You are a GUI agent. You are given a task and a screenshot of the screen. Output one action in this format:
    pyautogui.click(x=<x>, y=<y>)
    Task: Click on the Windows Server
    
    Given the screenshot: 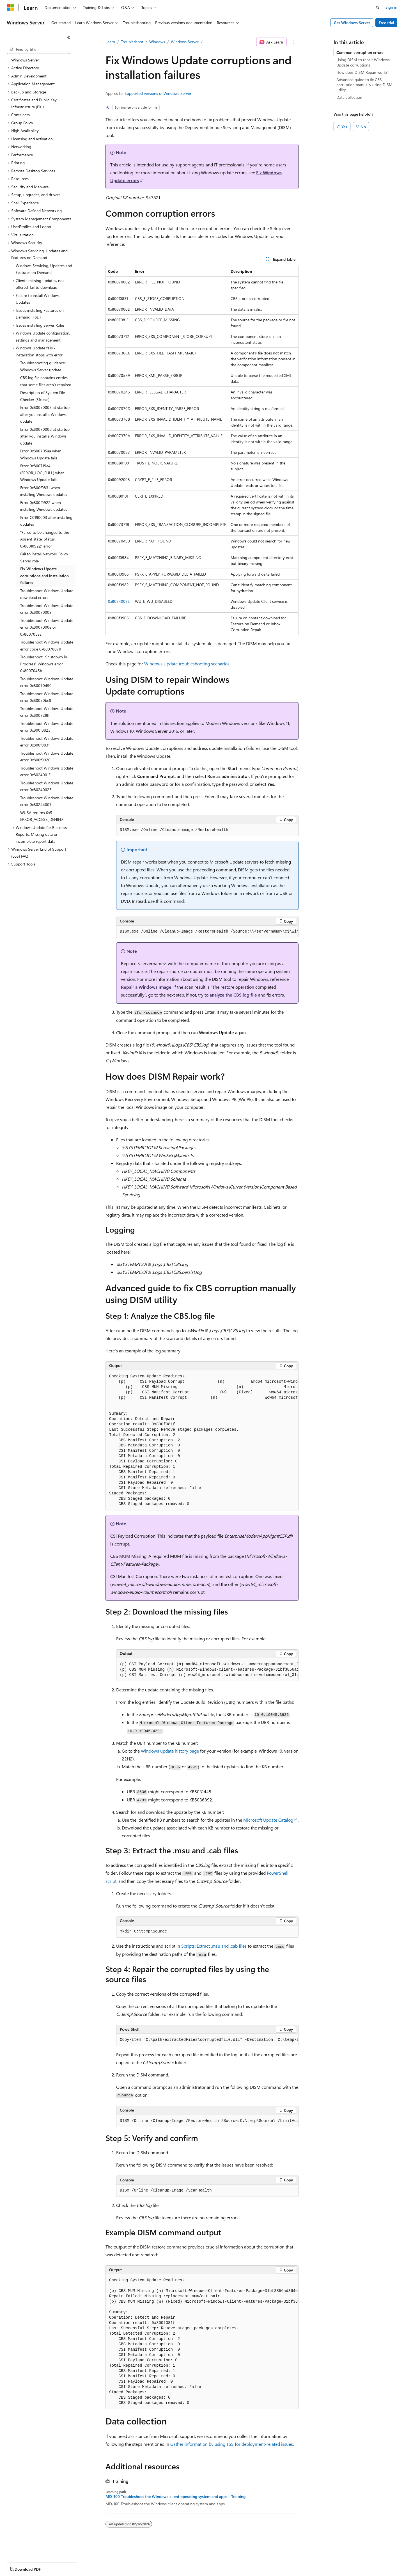 What is the action you would take?
    pyautogui.click(x=185, y=41)
    